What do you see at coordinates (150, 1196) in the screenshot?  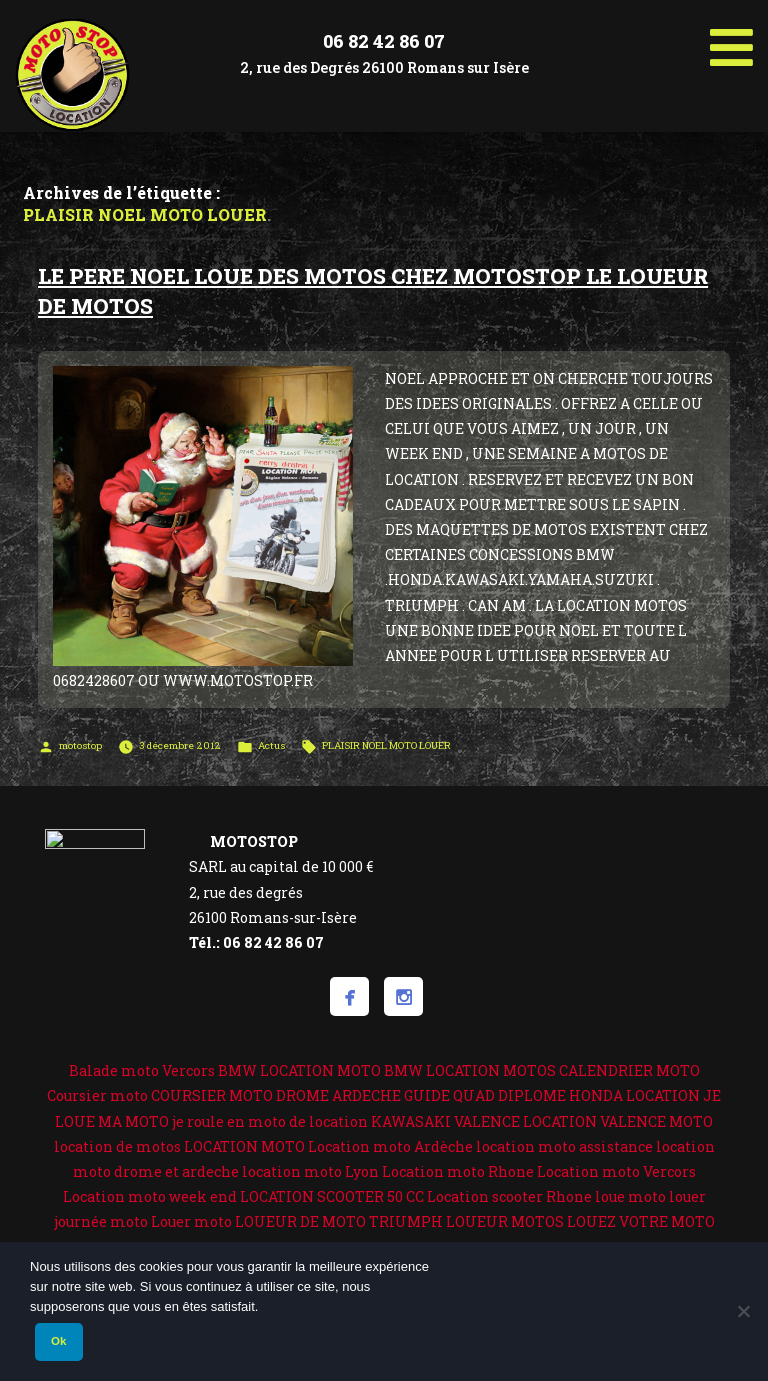 I see `Location moto week end` at bounding box center [150, 1196].